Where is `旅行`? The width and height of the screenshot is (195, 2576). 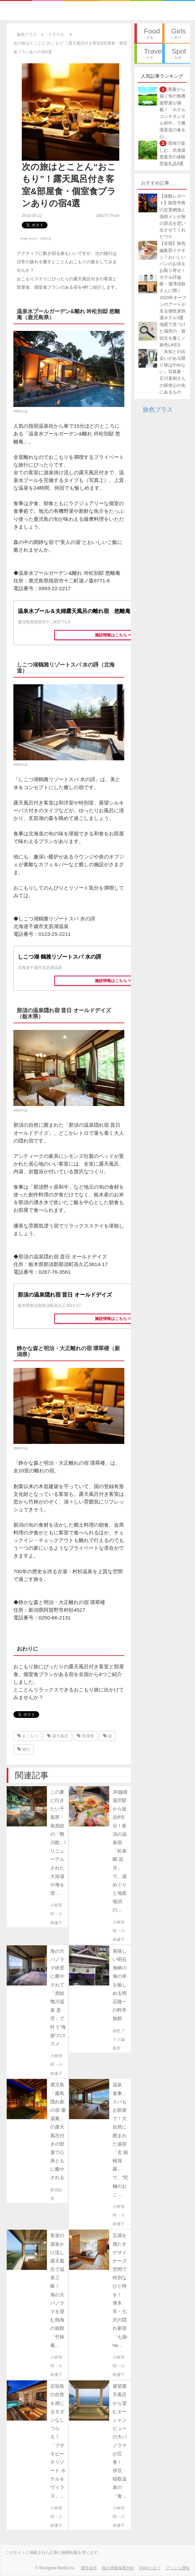 旅行 is located at coordinates (23, 1749).